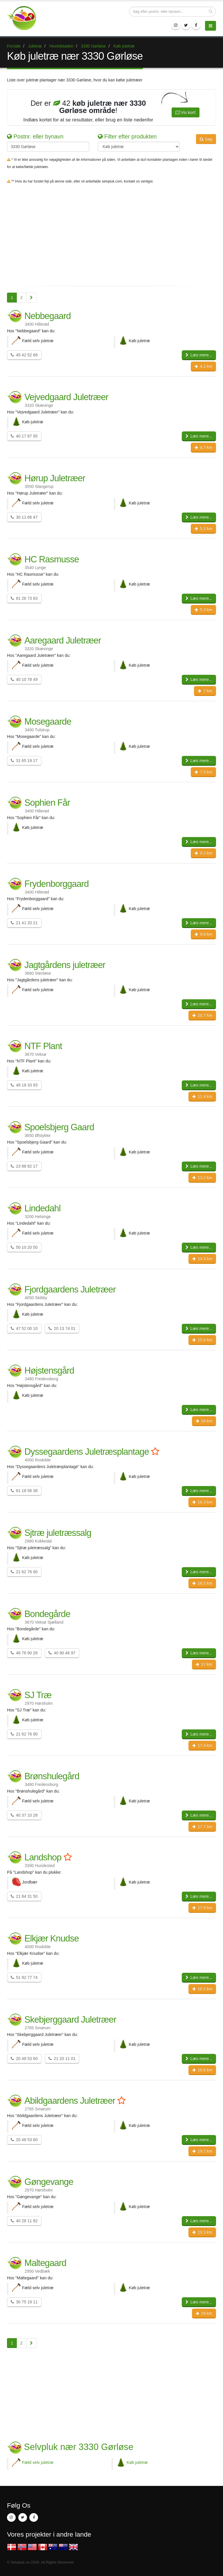 The image size is (223, 2576). What do you see at coordinates (203, 366) in the screenshot?
I see `4.1 km` at bounding box center [203, 366].